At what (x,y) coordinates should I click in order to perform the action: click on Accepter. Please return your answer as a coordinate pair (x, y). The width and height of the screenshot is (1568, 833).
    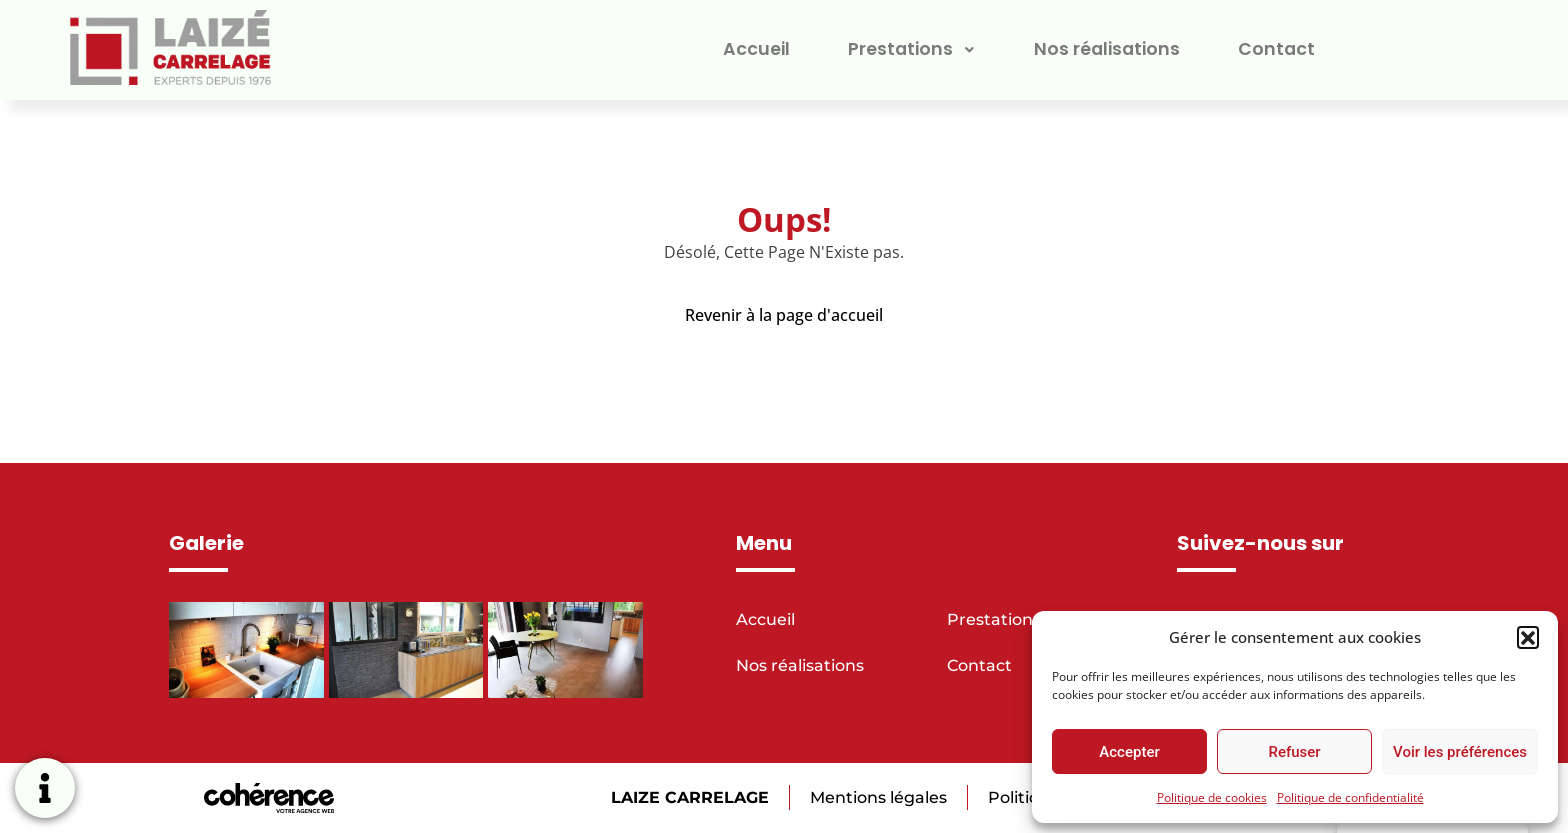
    Looking at the image, I should click on (1129, 752).